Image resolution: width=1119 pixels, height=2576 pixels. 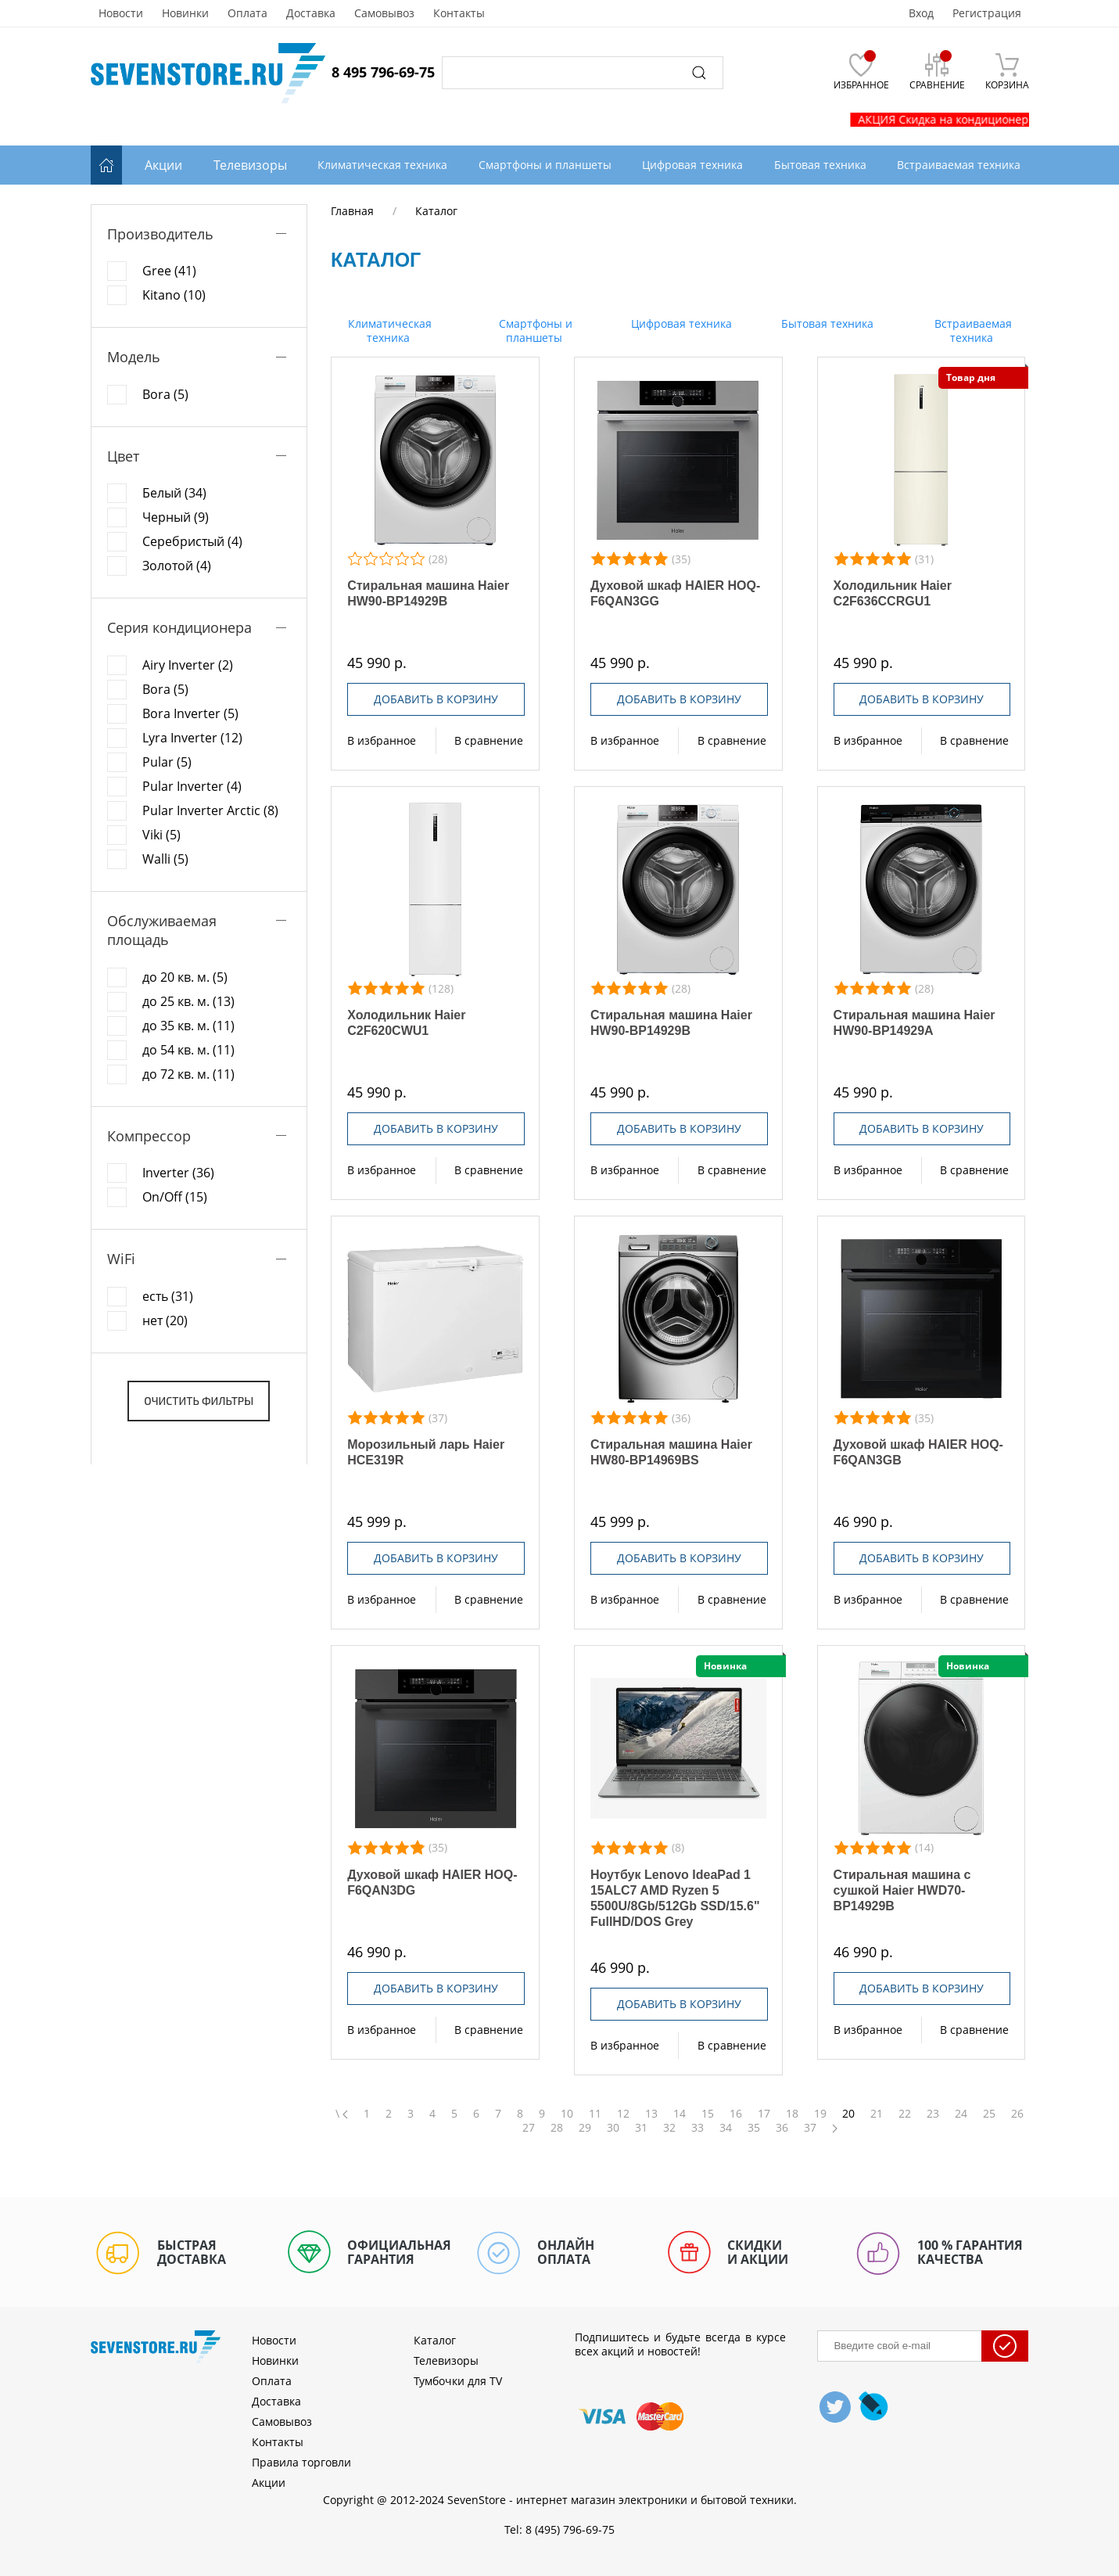 I want to click on Walli (5), so click(x=165, y=859).